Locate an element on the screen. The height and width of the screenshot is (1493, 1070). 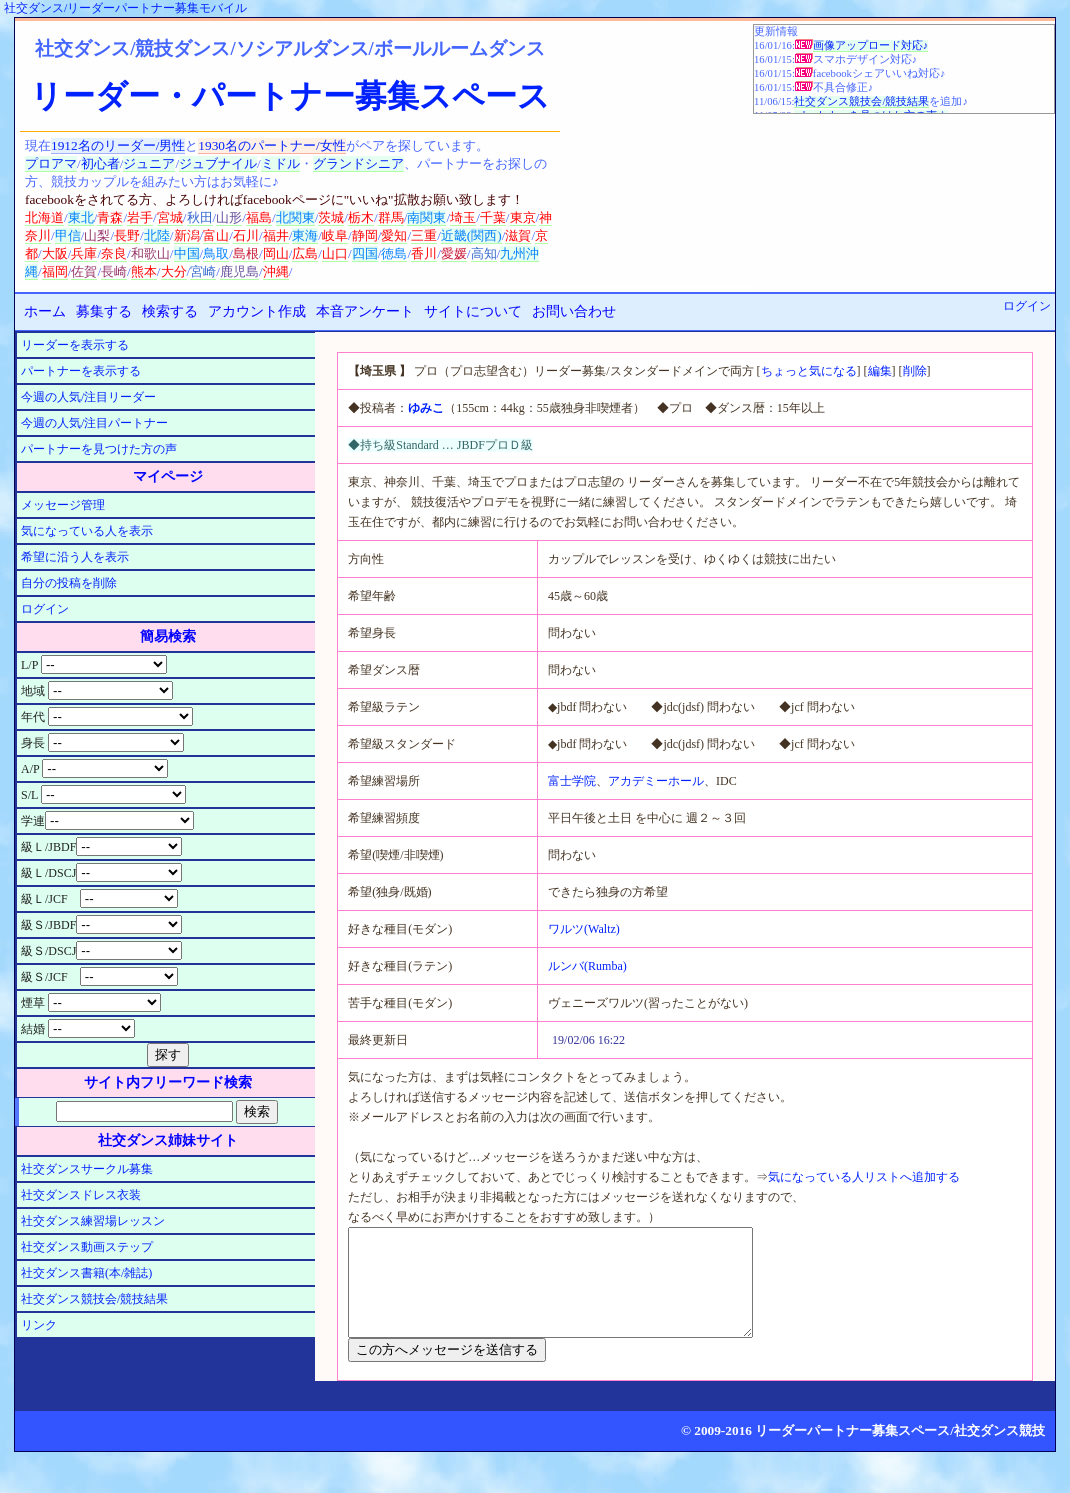
ログイン is located at coordinates (1027, 306).